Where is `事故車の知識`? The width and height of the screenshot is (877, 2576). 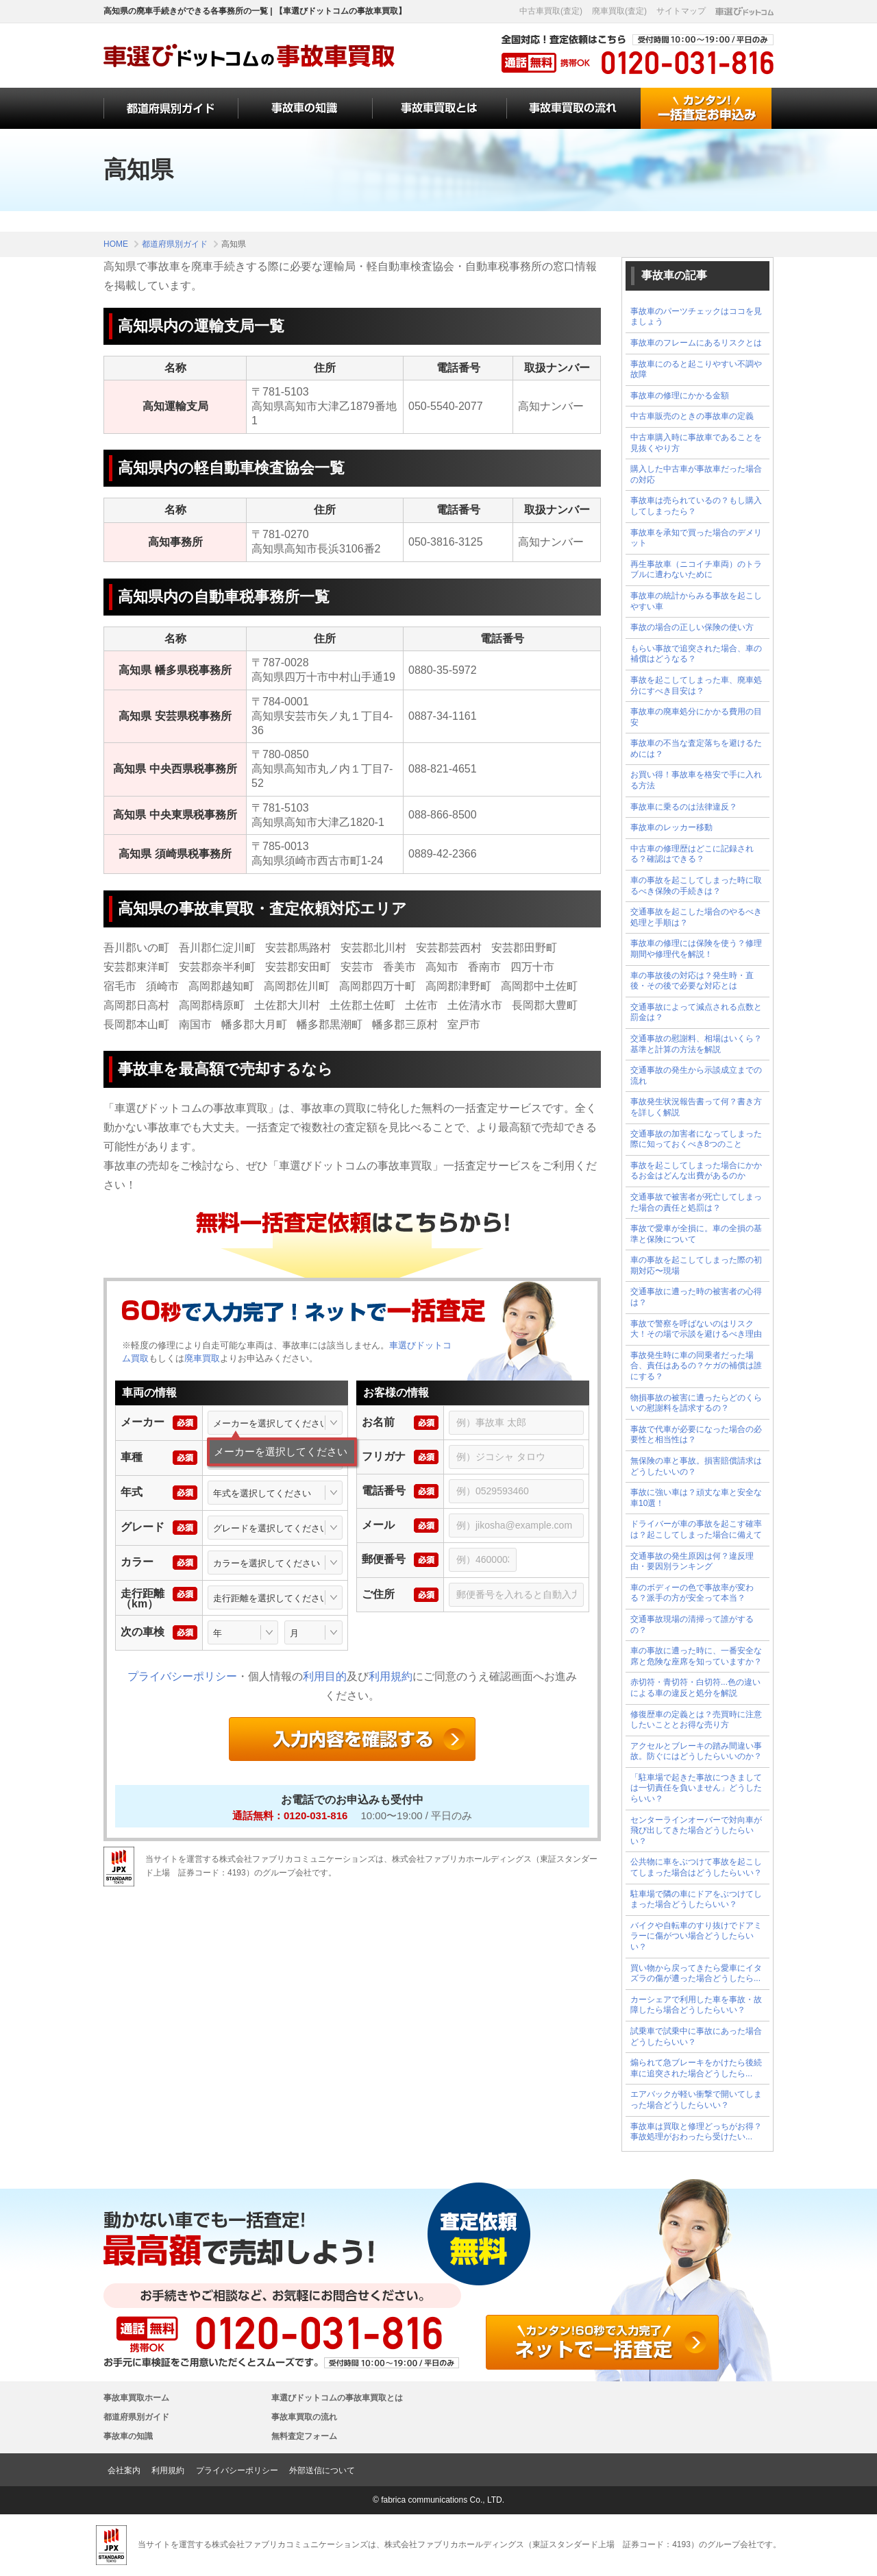 事故車の知識 is located at coordinates (128, 2436).